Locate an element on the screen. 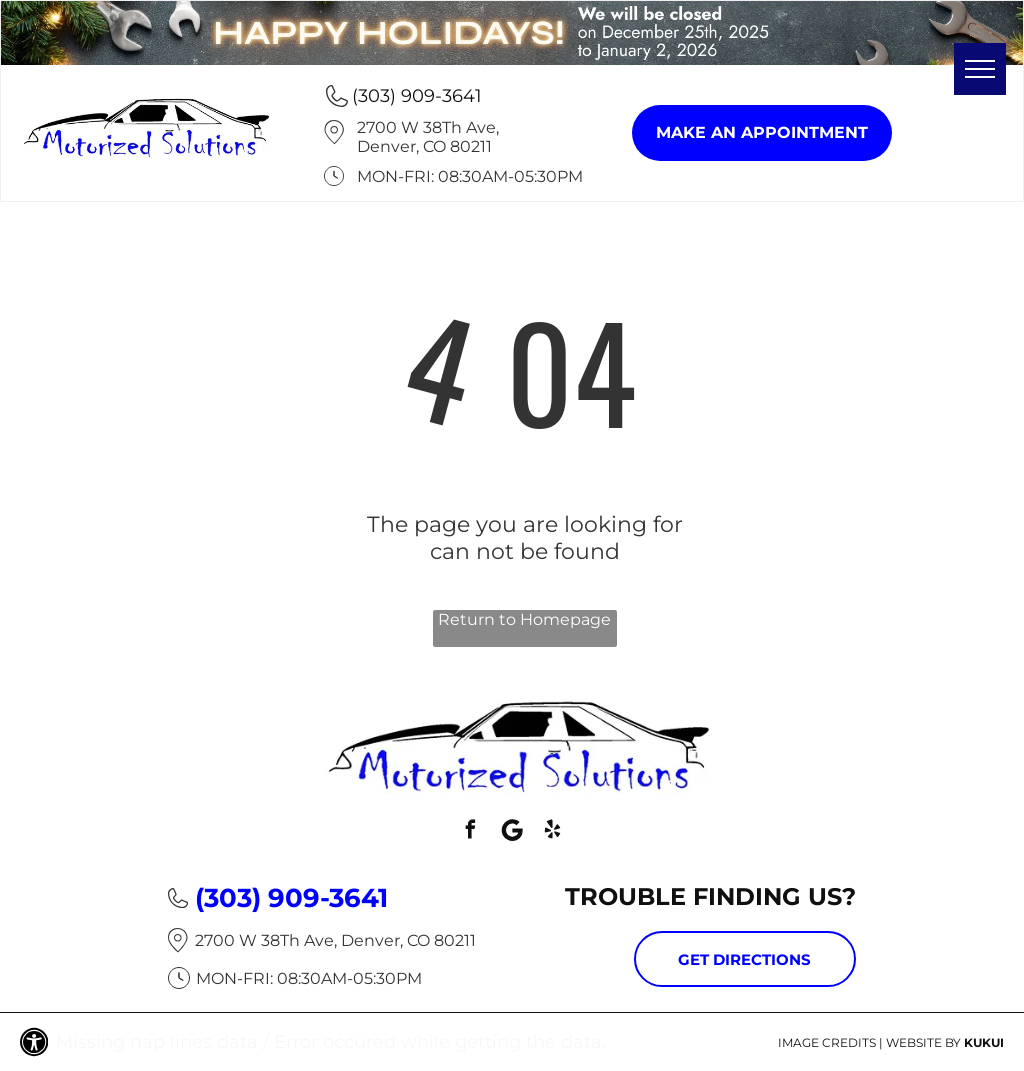 This screenshot has width=1024, height=1071. [facebook] is located at coordinates (471, 832).